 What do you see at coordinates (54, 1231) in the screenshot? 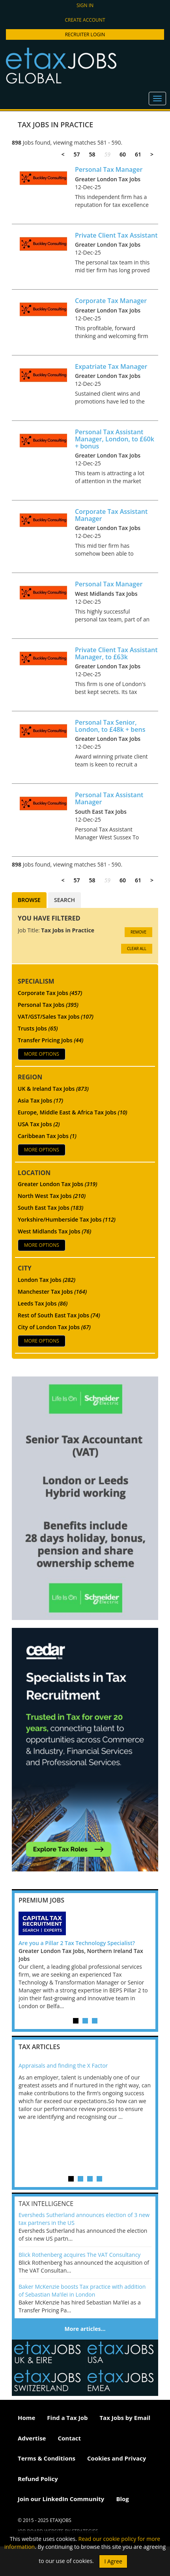
I see `West Midlands Tax Jobs` at bounding box center [54, 1231].